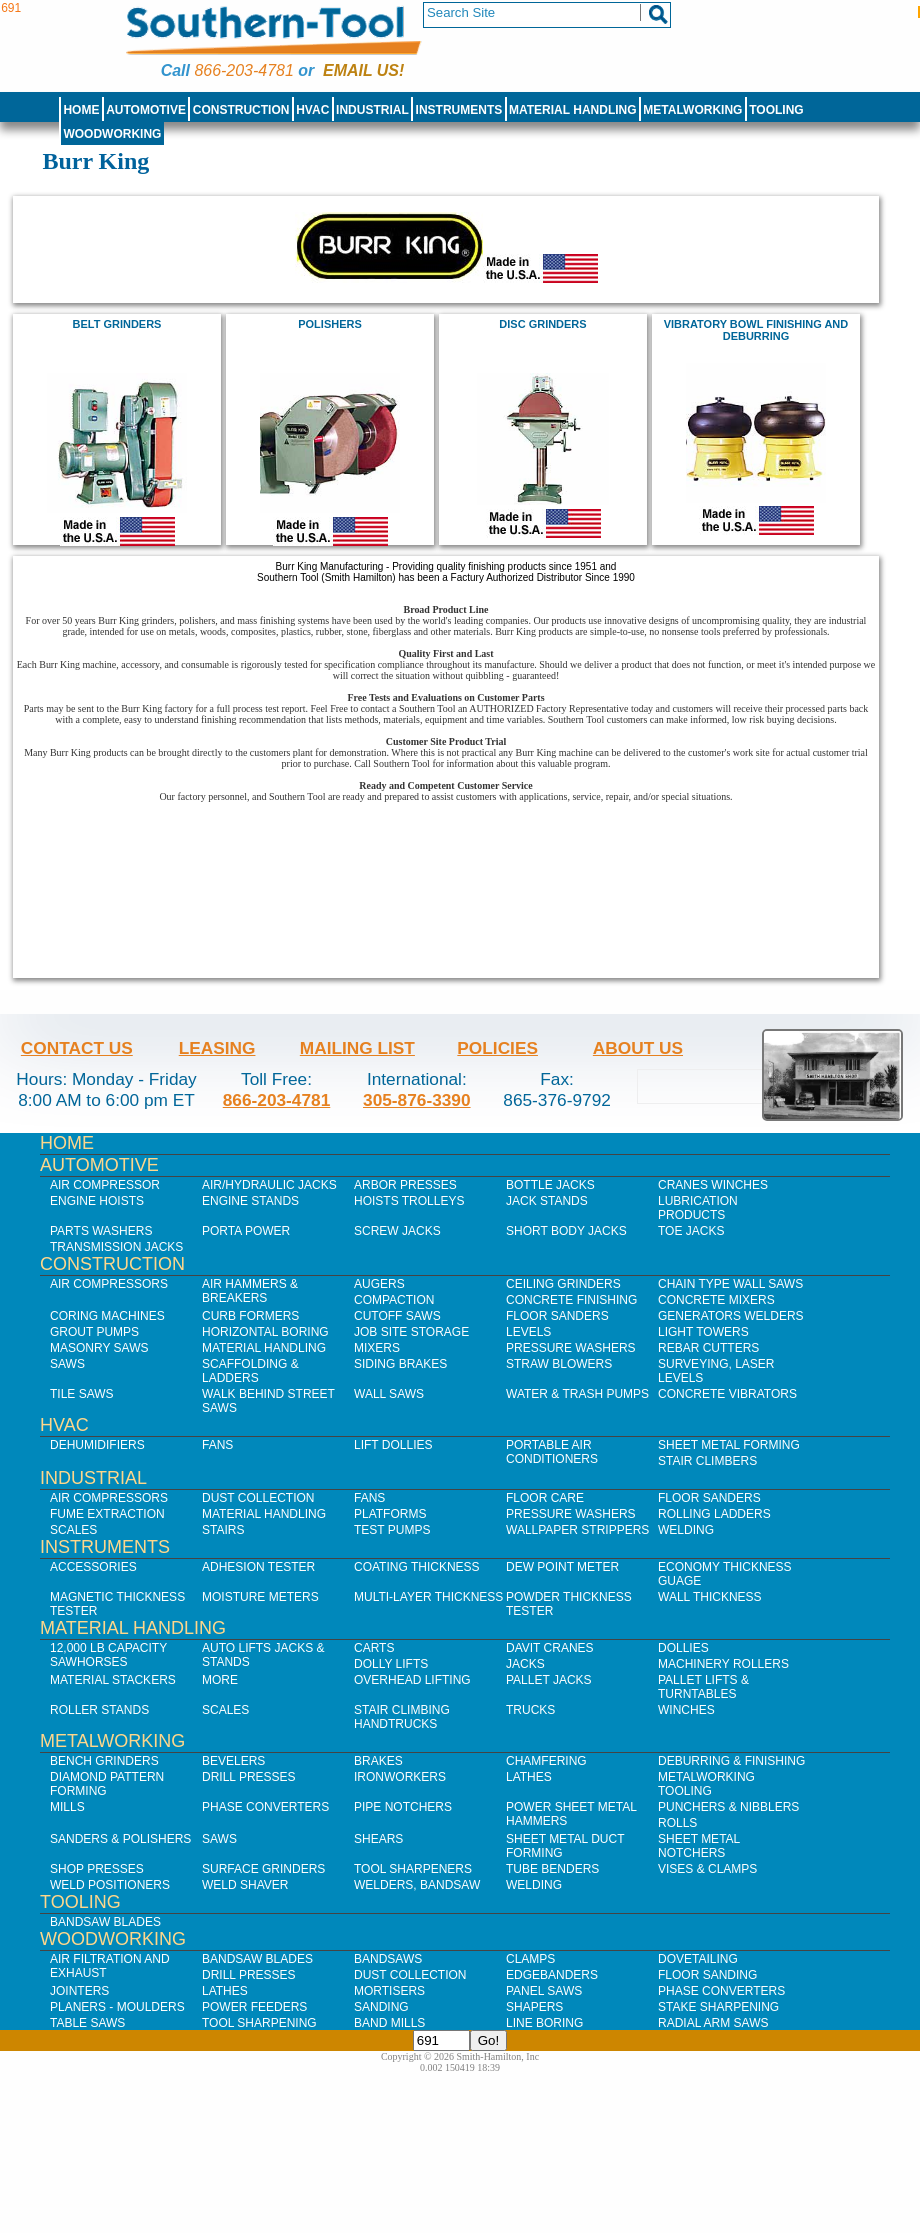 The image size is (920, 2233). I want to click on Screw Jacks, so click(397, 1231).